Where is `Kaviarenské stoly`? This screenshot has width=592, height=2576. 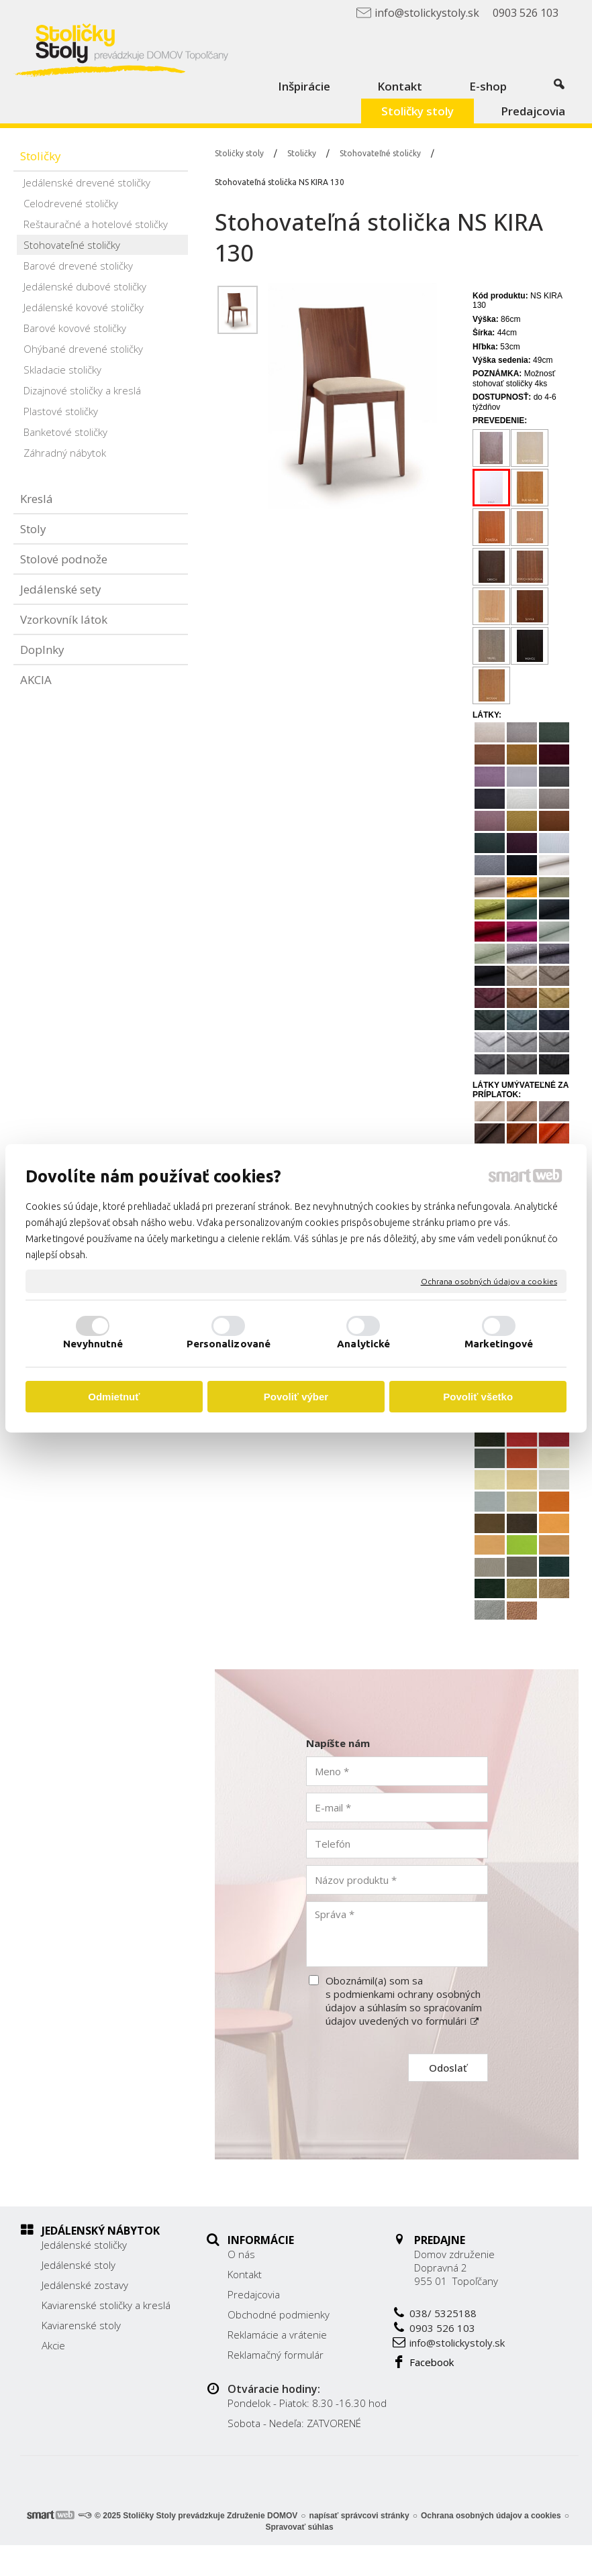 Kaviarenské stoly is located at coordinates (81, 2325).